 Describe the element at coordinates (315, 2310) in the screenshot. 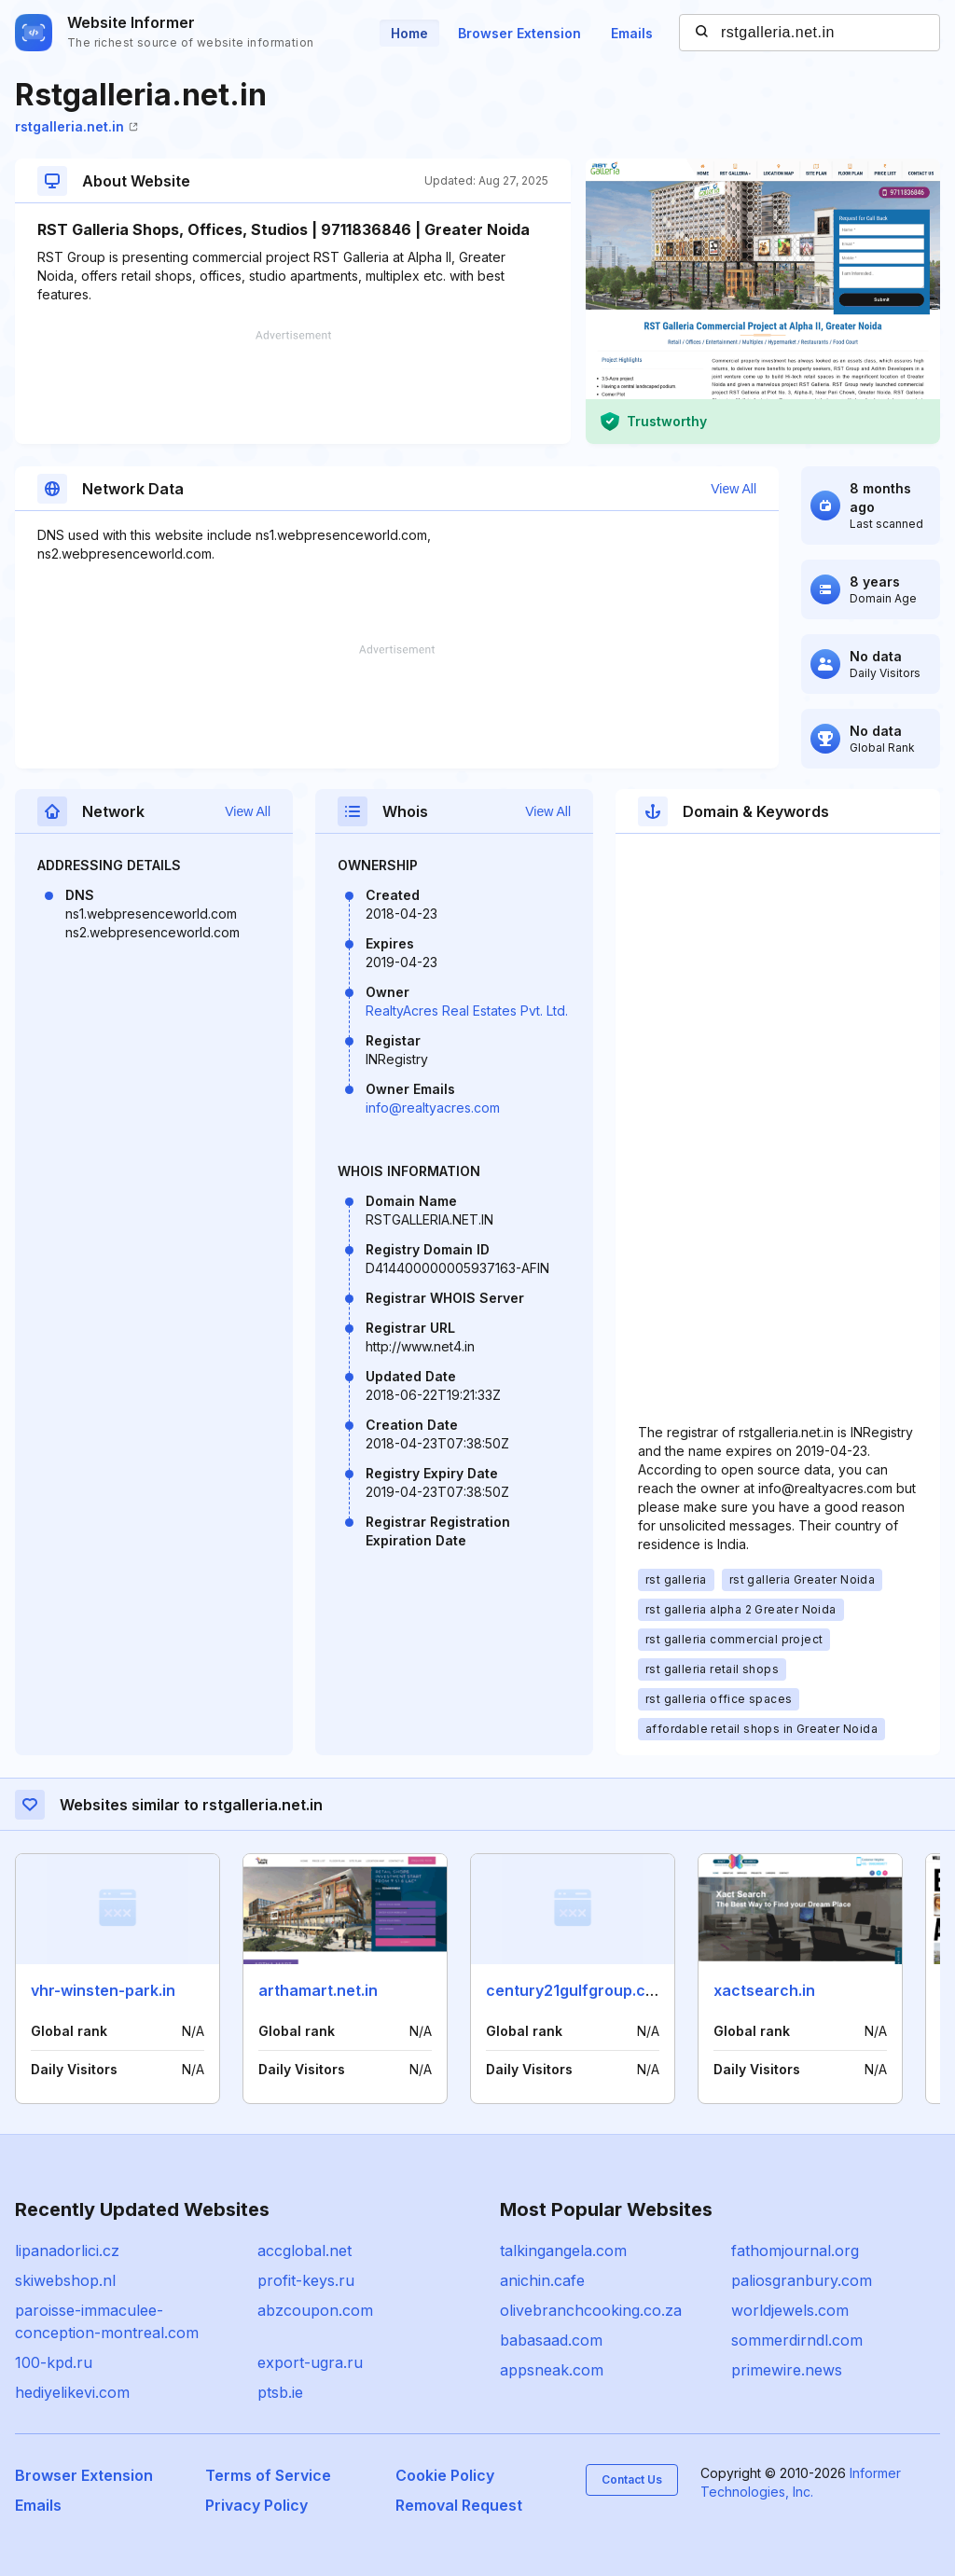

I see `abzcoupon.com` at that location.